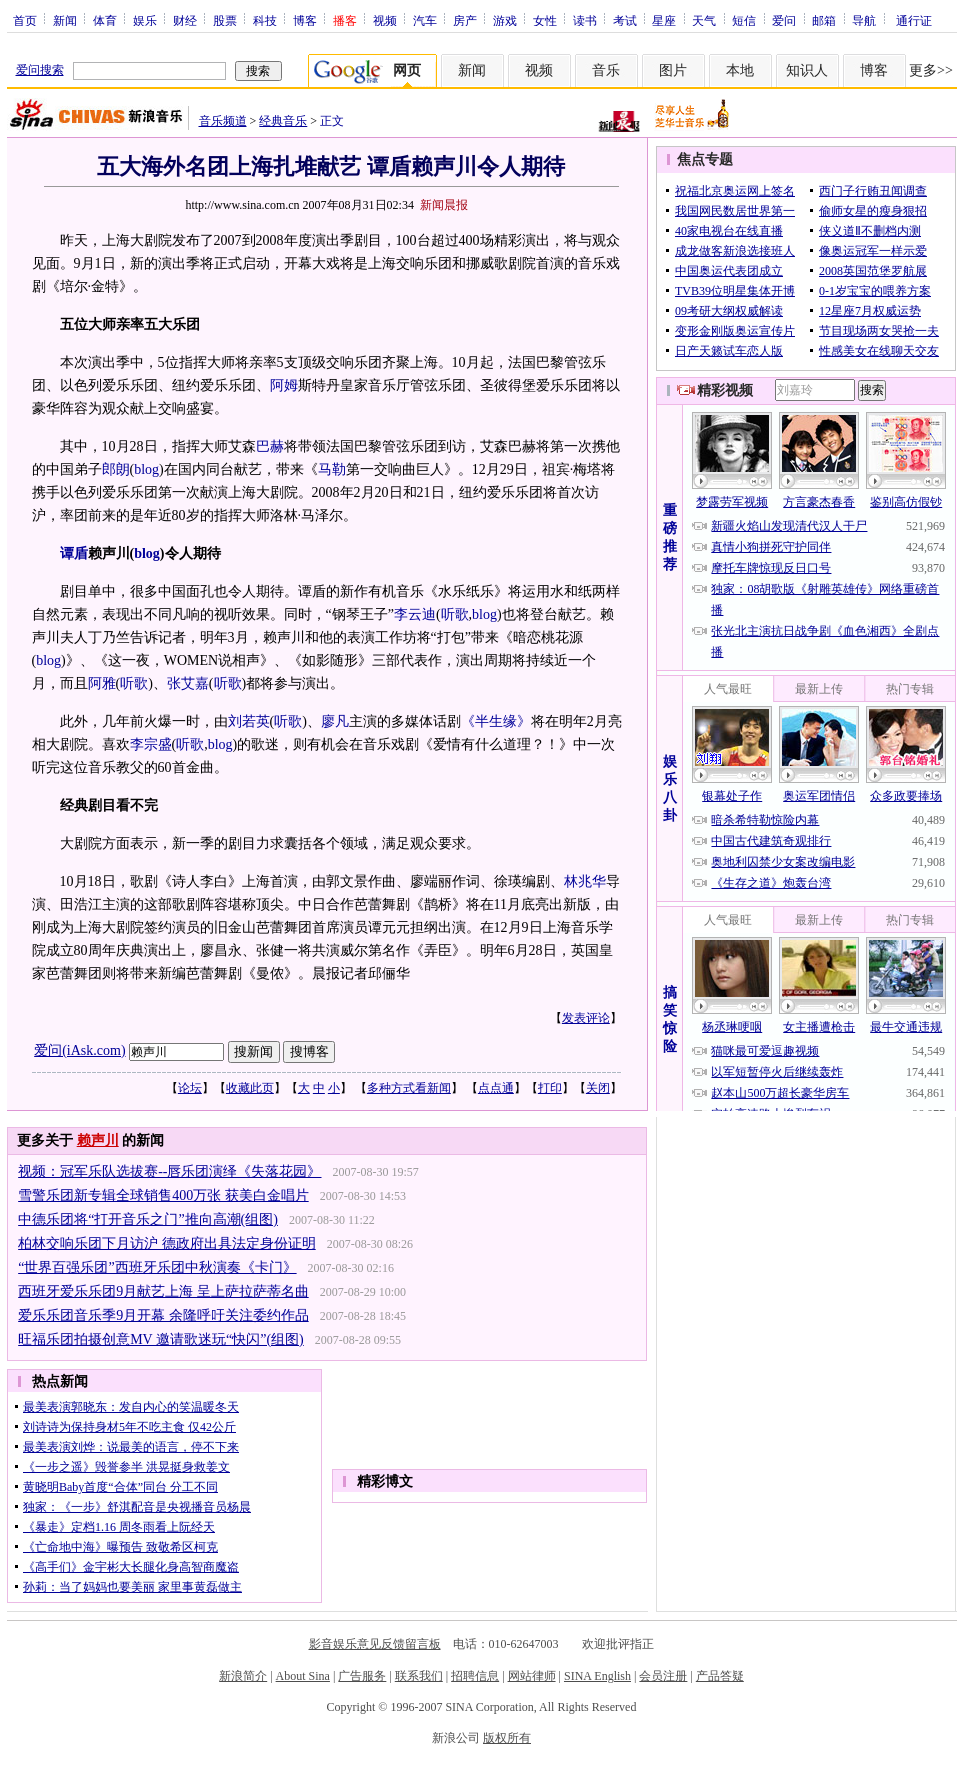  Describe the element at coordinates (455, 614) in the screenshot. I see `听歌` at that location.